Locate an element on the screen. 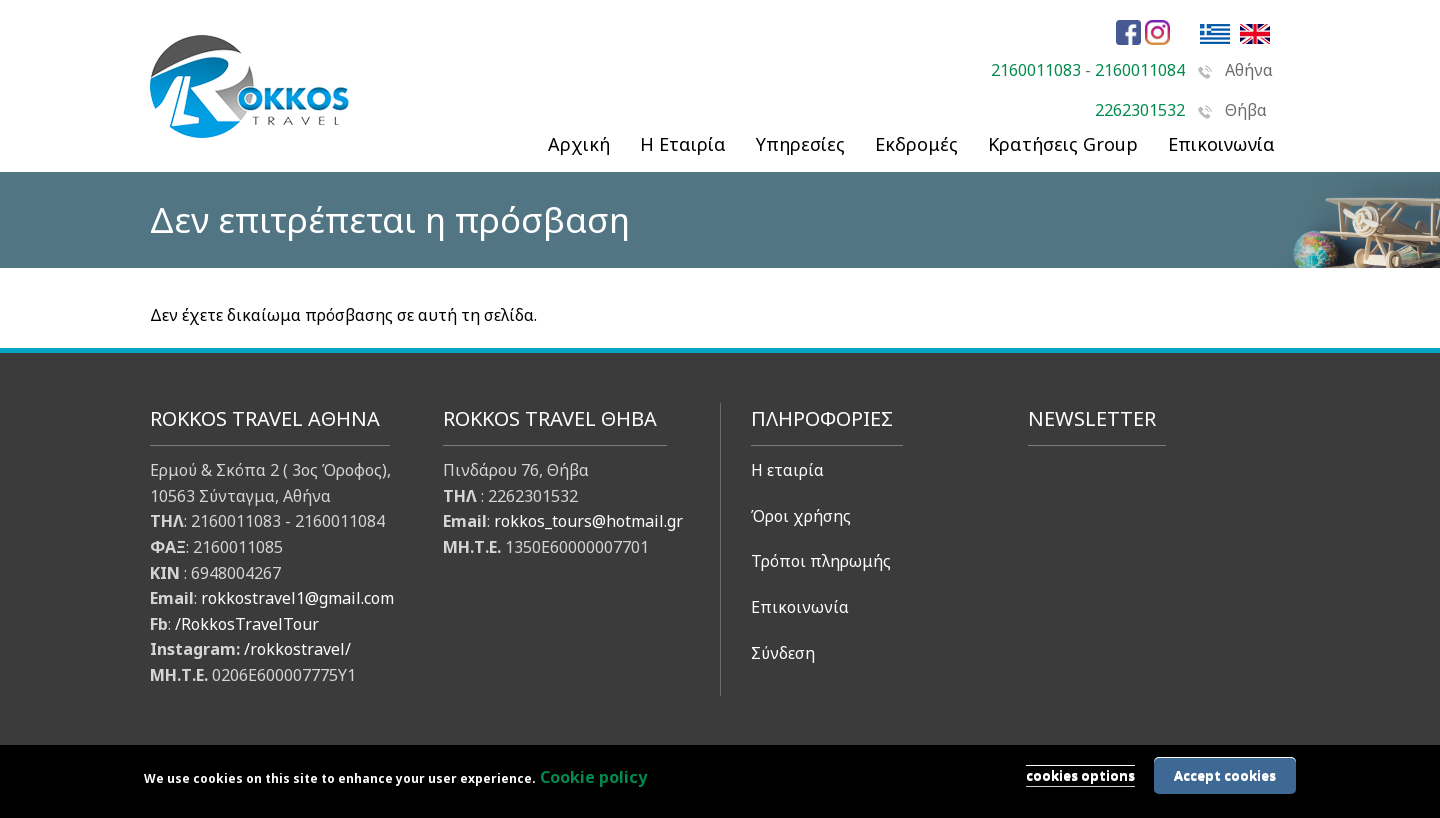 The image size is (1440, 818). 2160011083 is located at coordinates (1036, 70).